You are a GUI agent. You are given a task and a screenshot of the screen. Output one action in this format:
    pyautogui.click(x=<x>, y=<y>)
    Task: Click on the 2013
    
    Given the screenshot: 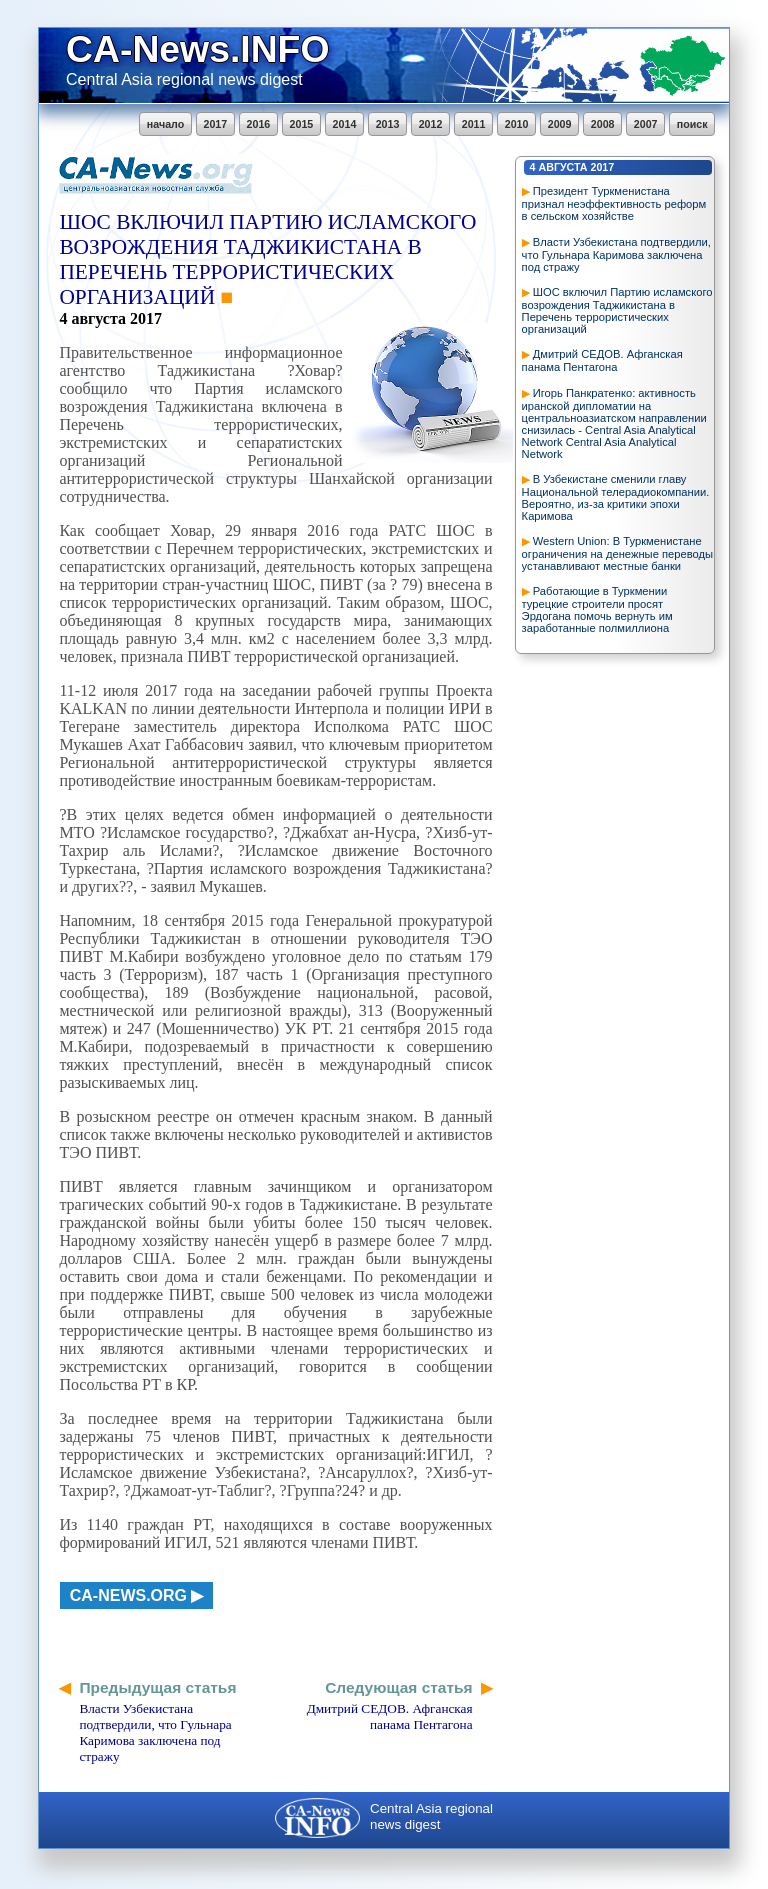 What is the action you would take?
    pyautogui.click(x=388, y=124)
    